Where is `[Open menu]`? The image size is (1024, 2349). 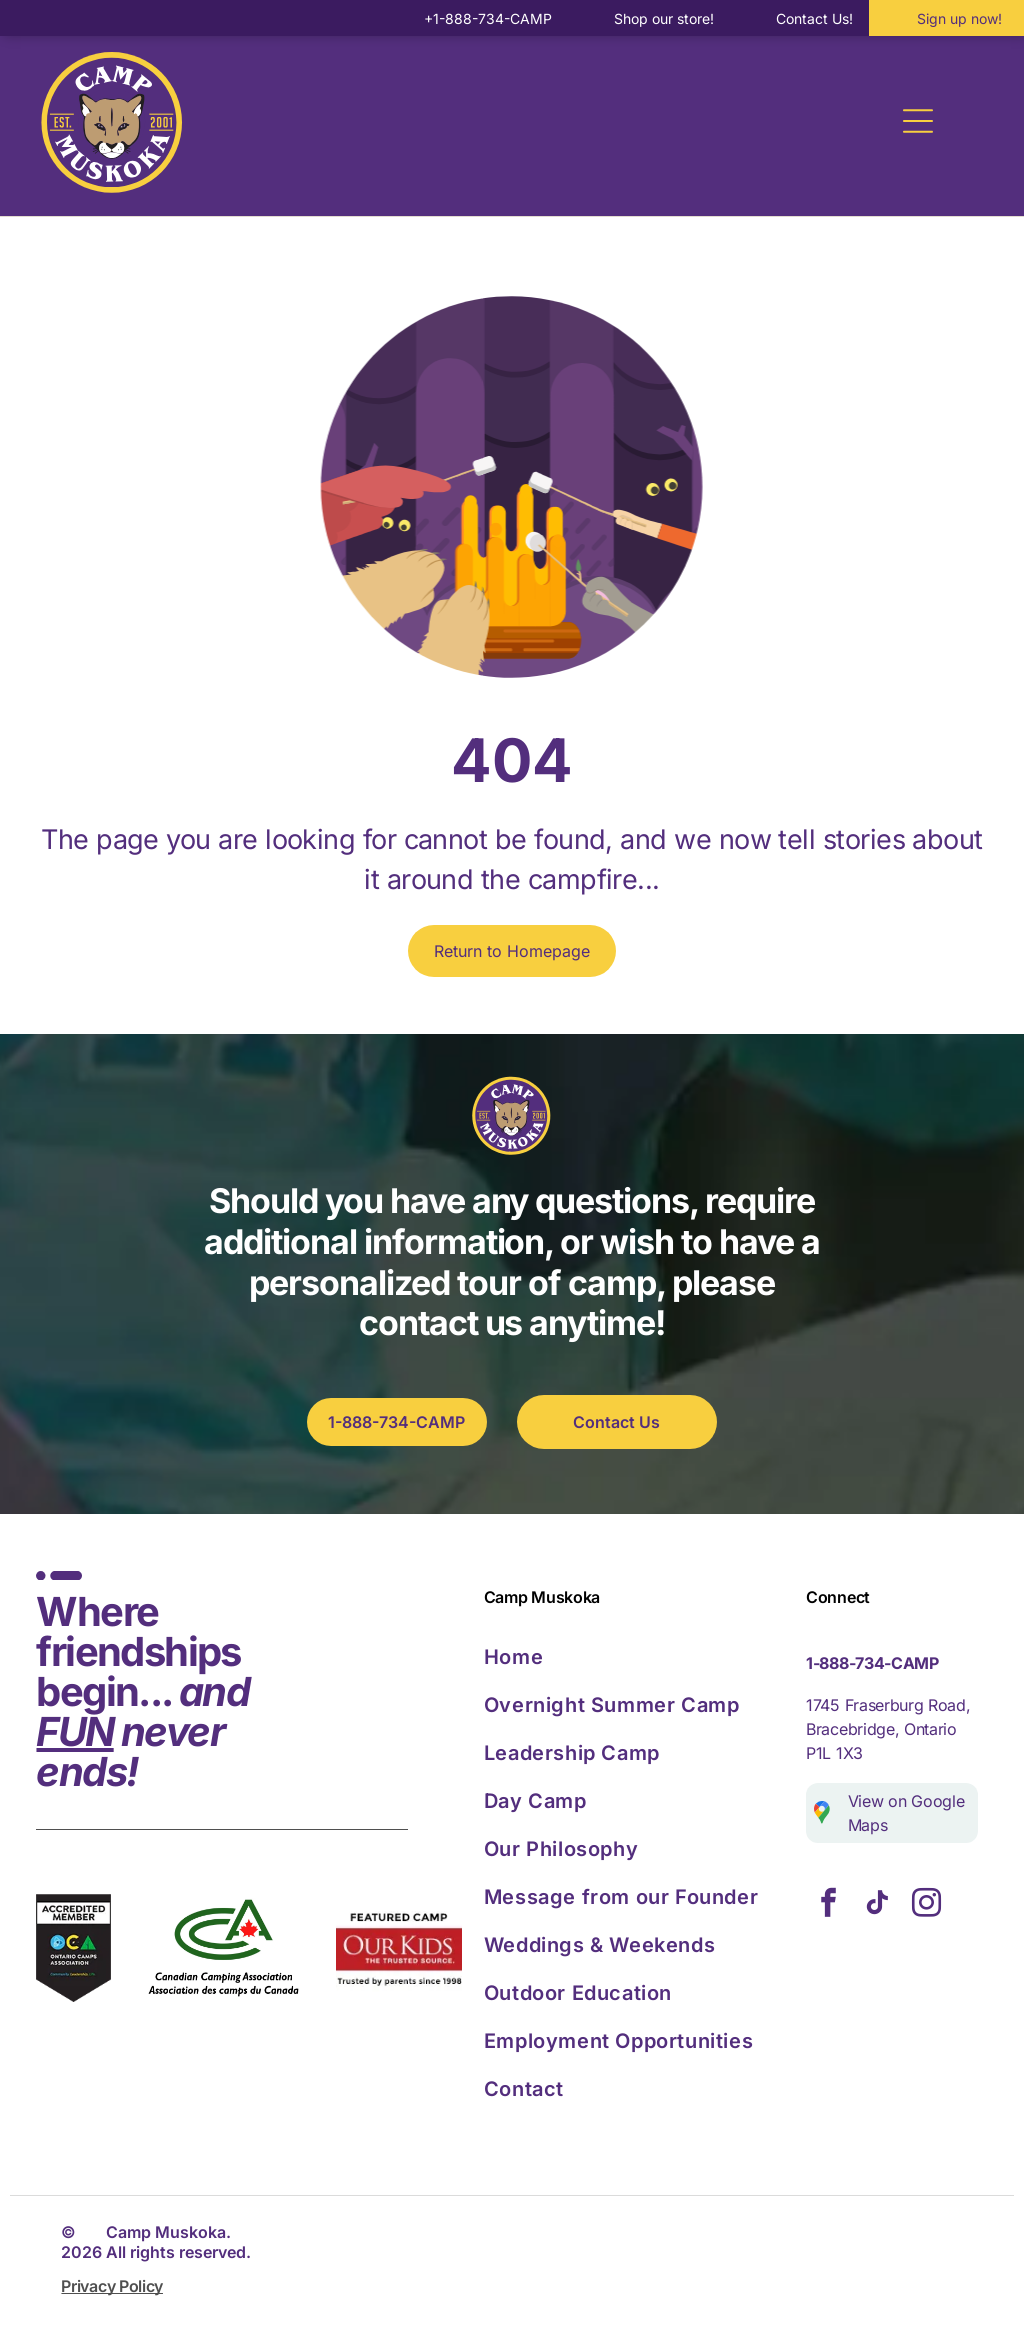 [Open menu] is located at coordinates (918, 121).